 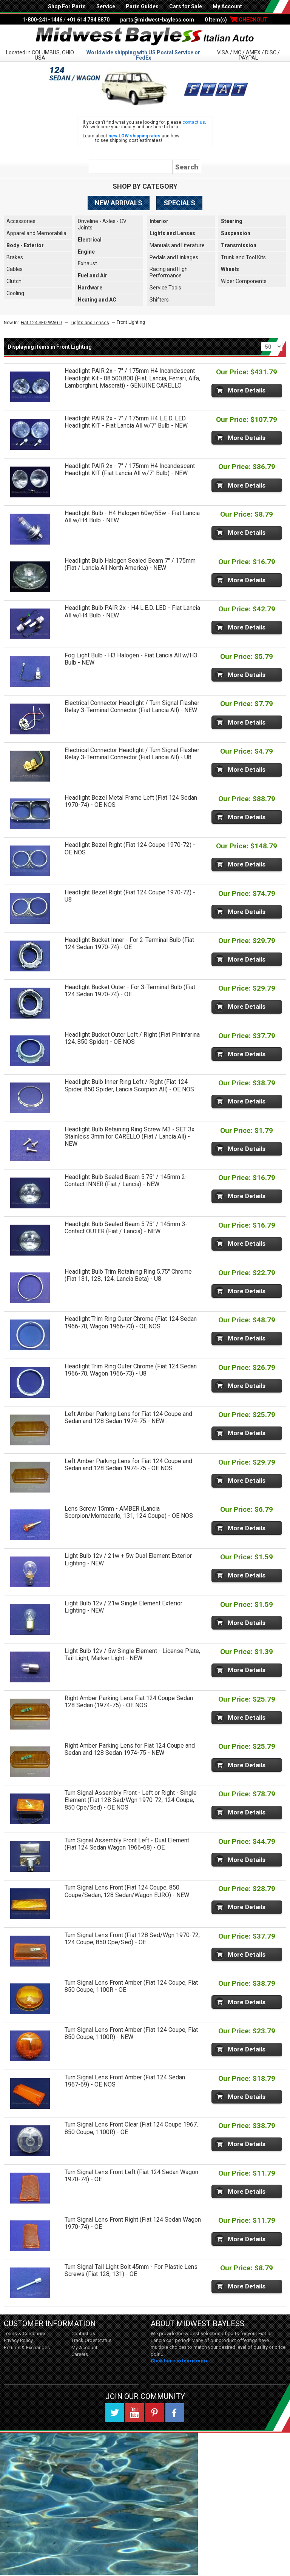 I want to click on Twitter, so click(x=114, y=2412).